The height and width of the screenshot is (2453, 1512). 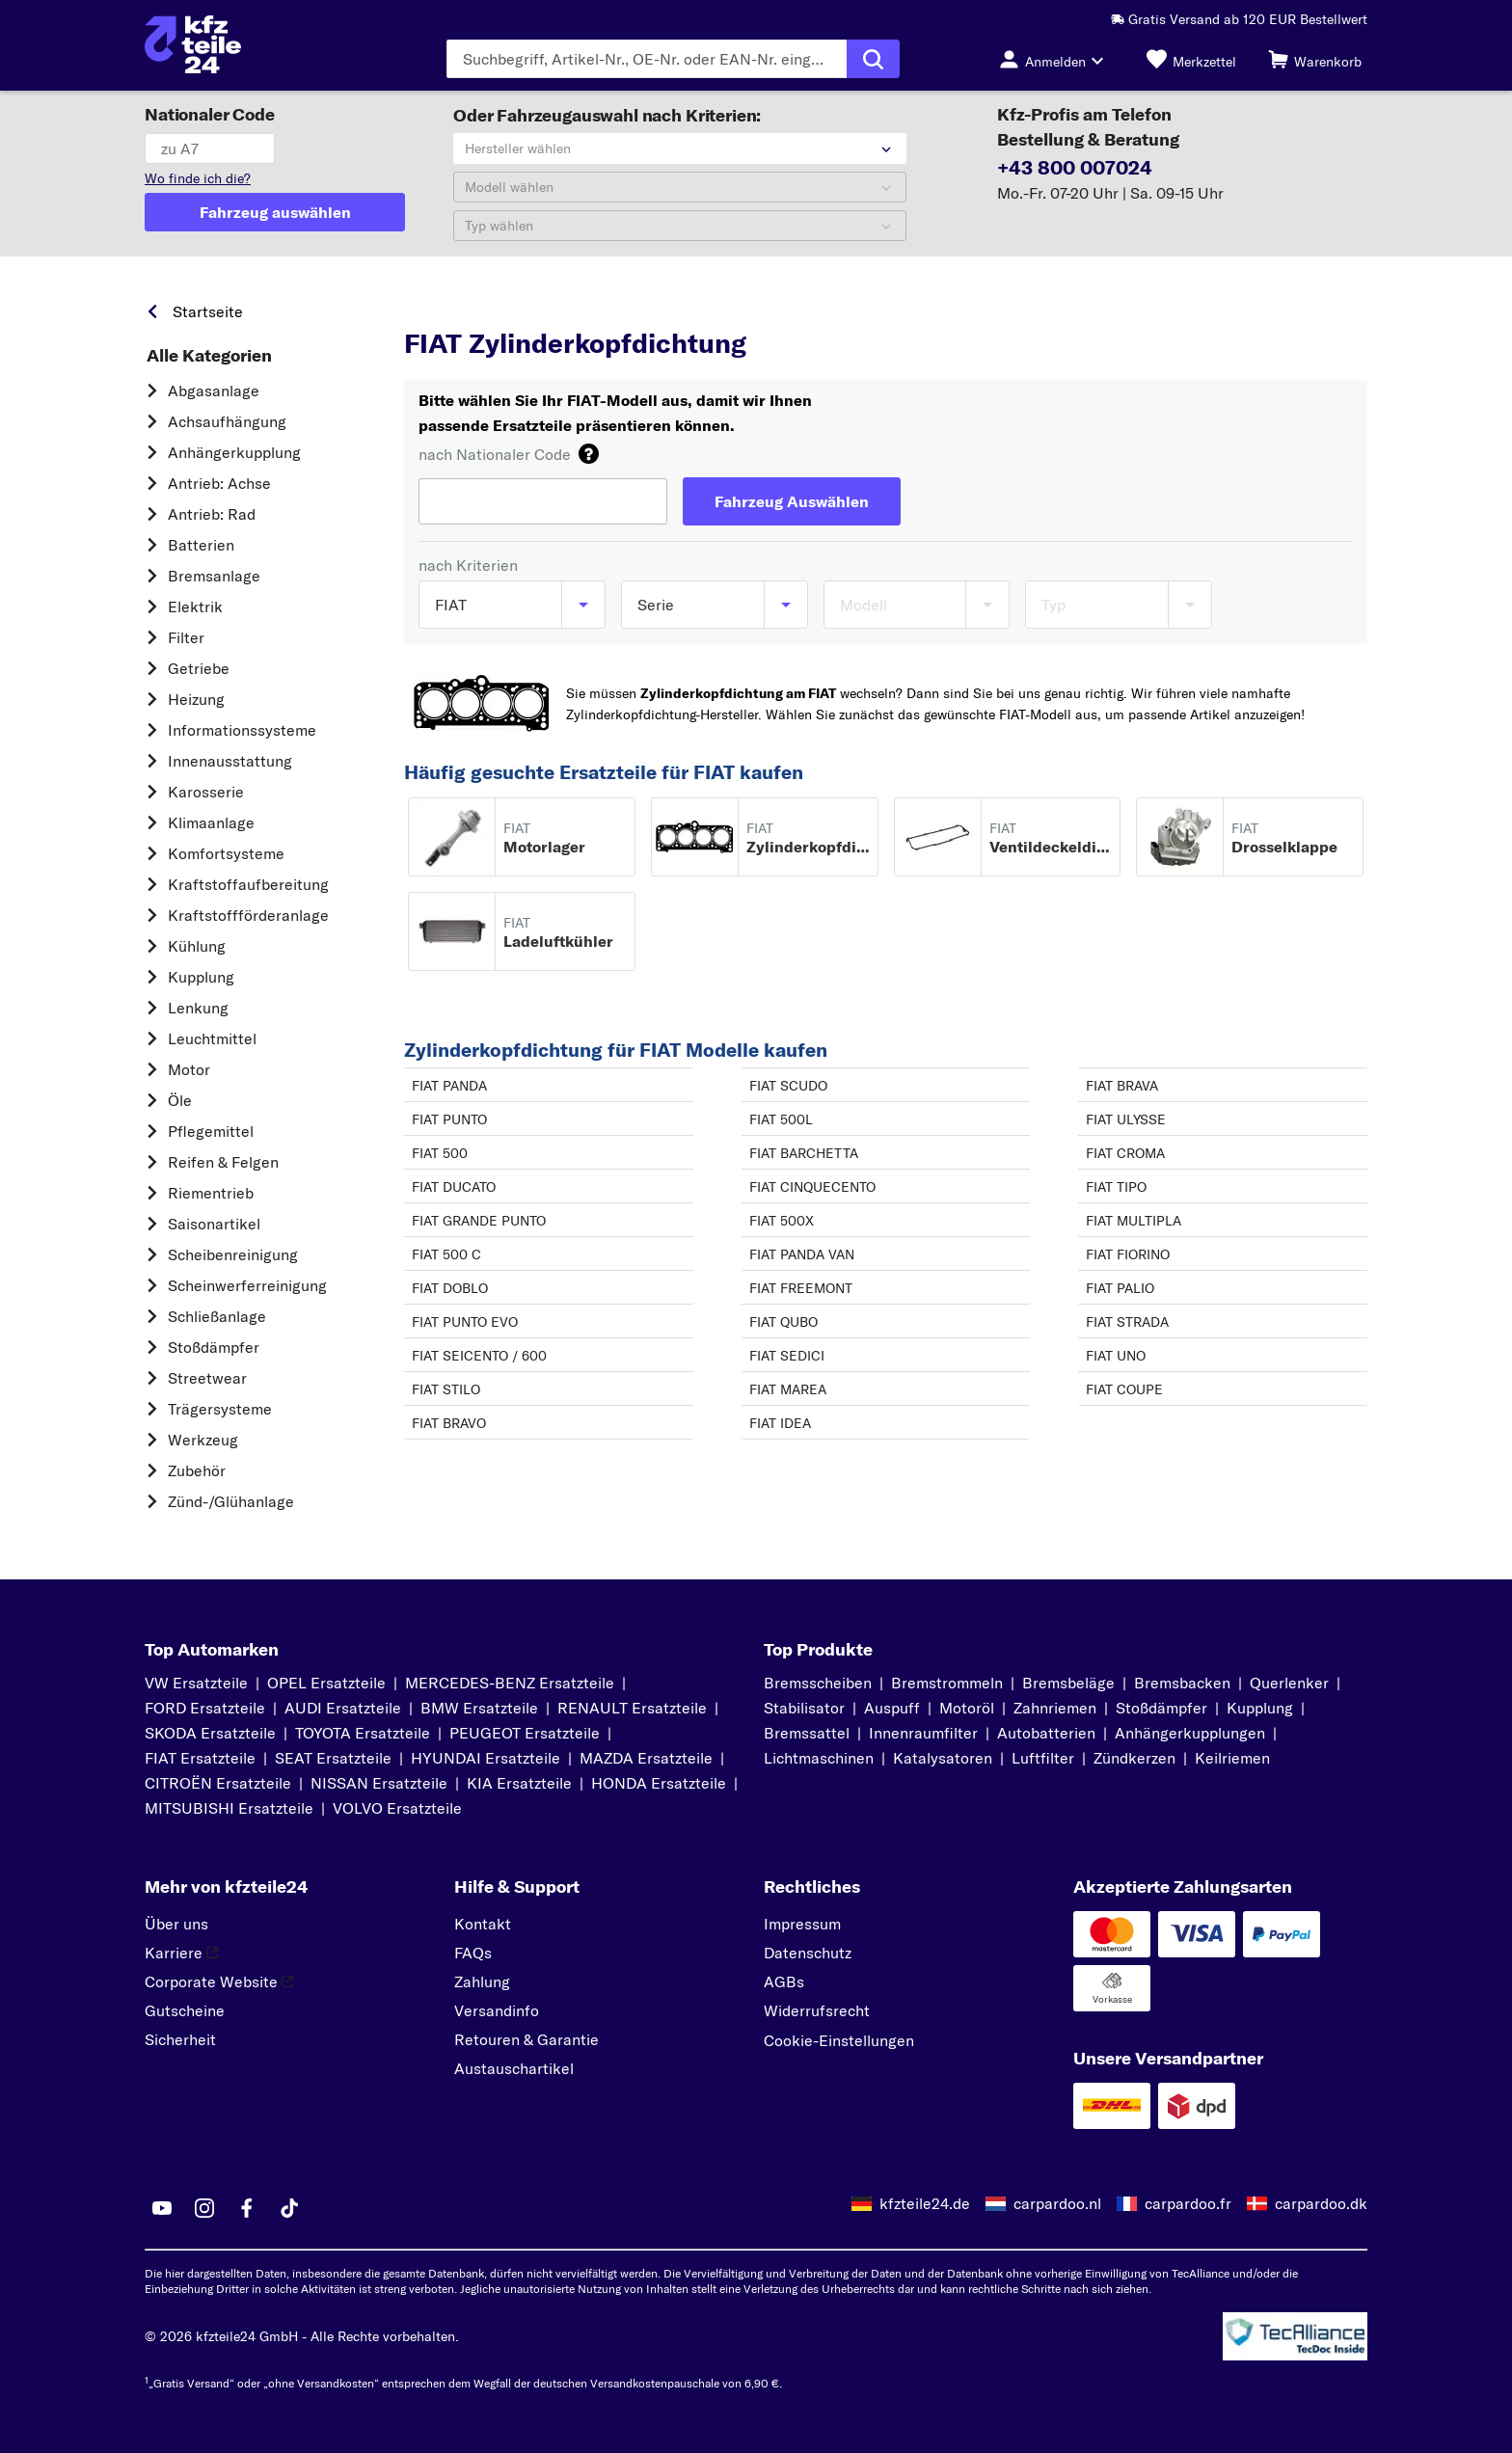 I want to click on HONDA Ersatzteile, so click(x=658, y=1783).